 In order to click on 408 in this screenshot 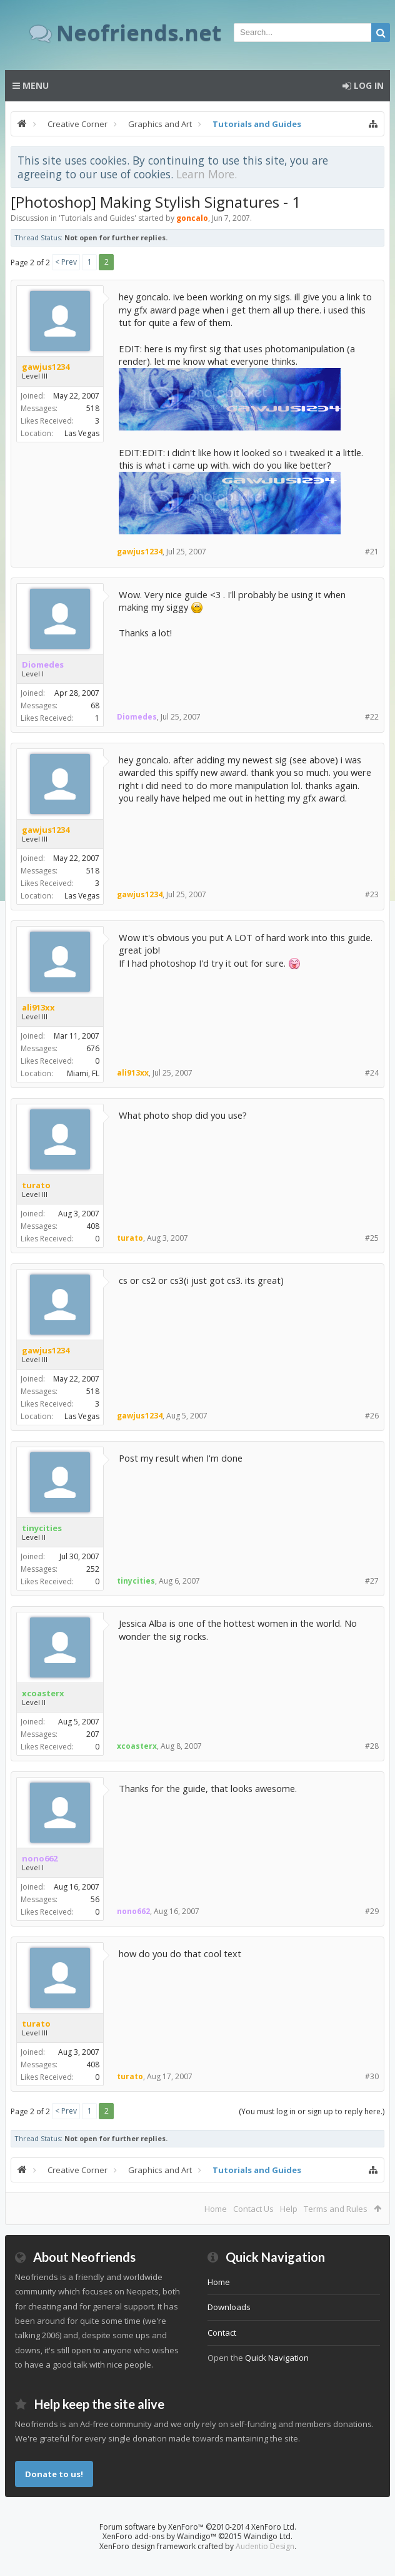, I will do `click(92, 1226)`.